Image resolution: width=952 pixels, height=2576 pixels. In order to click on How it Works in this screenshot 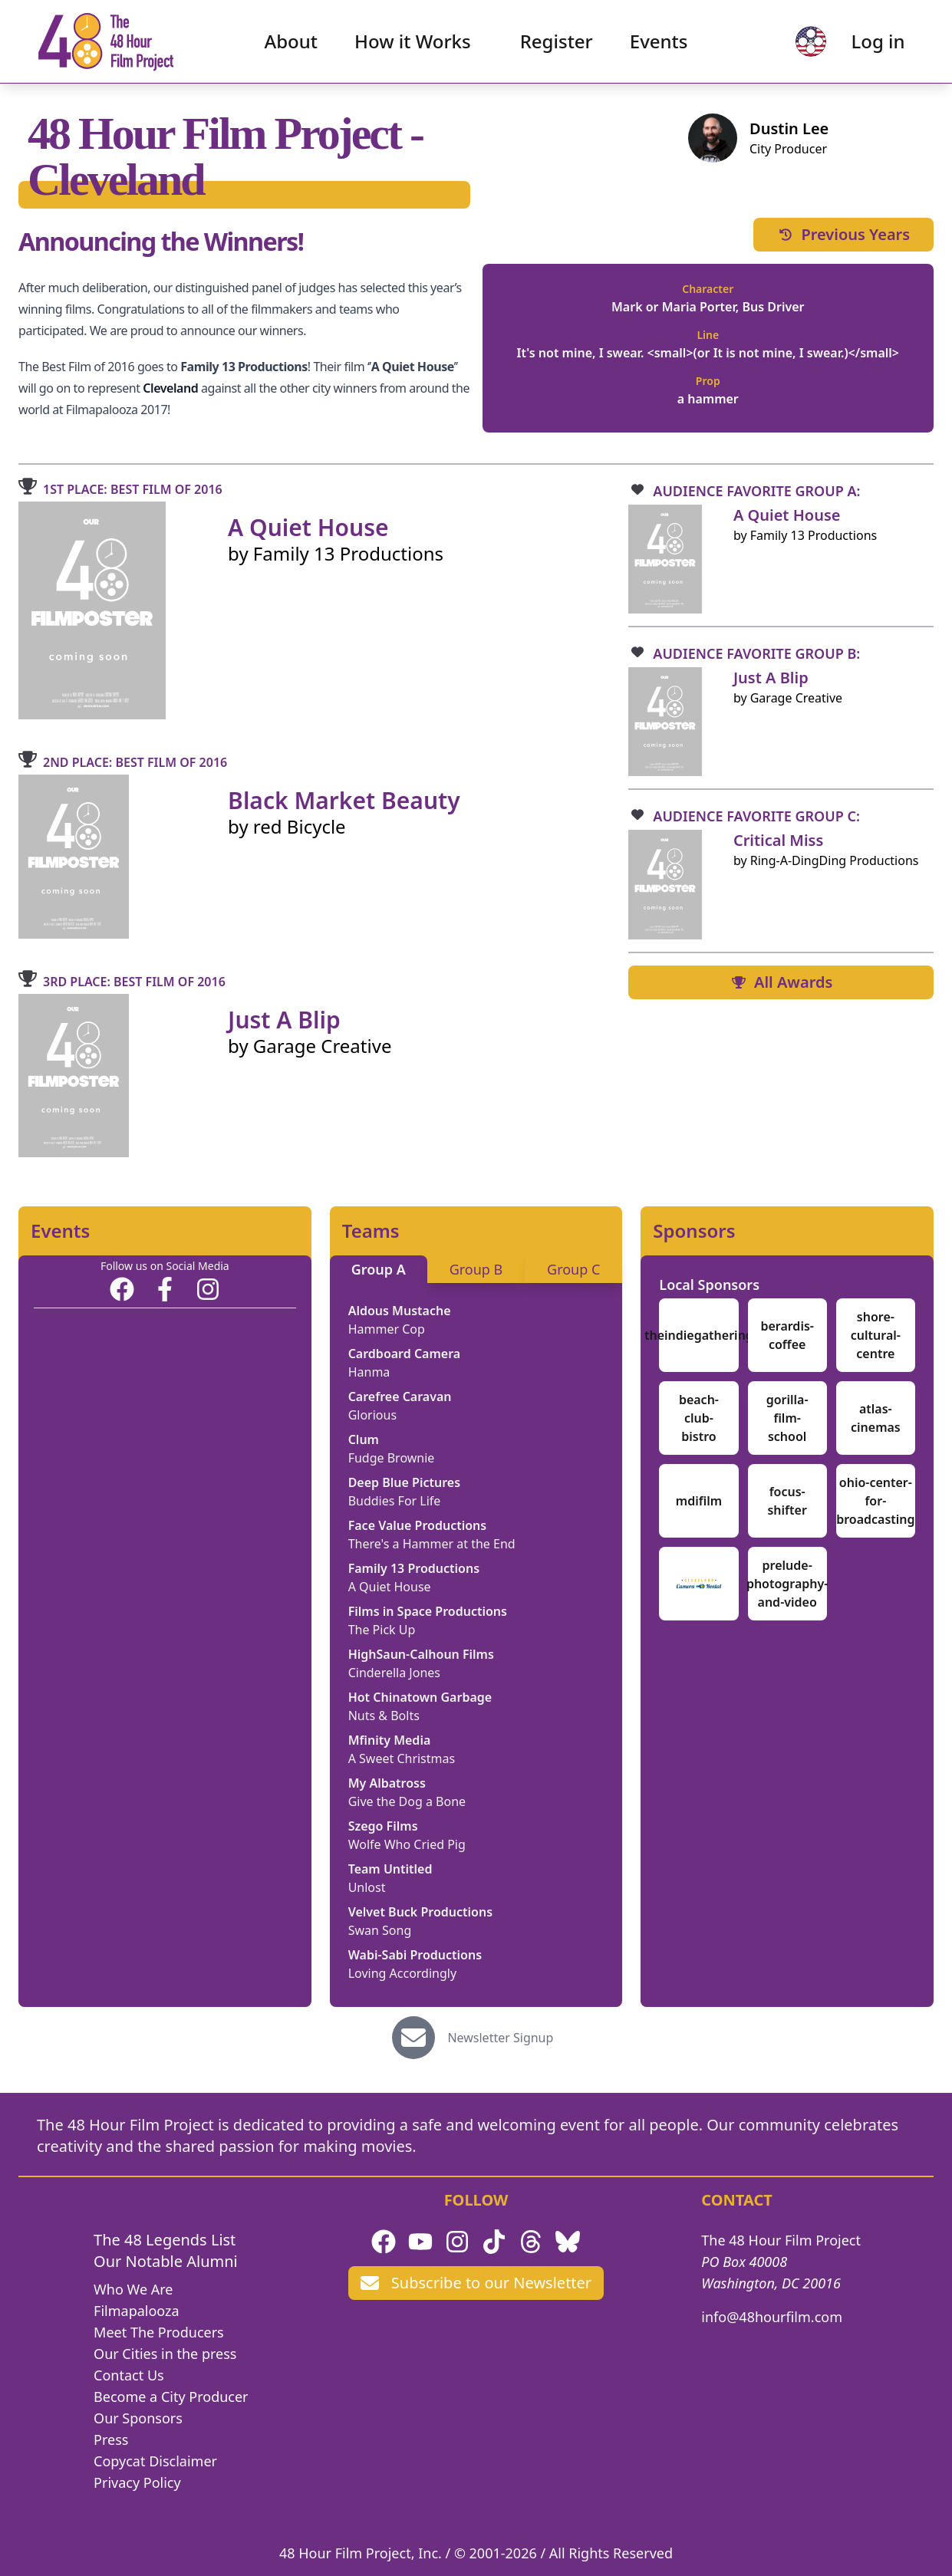, I will do `click(412, 42)`.